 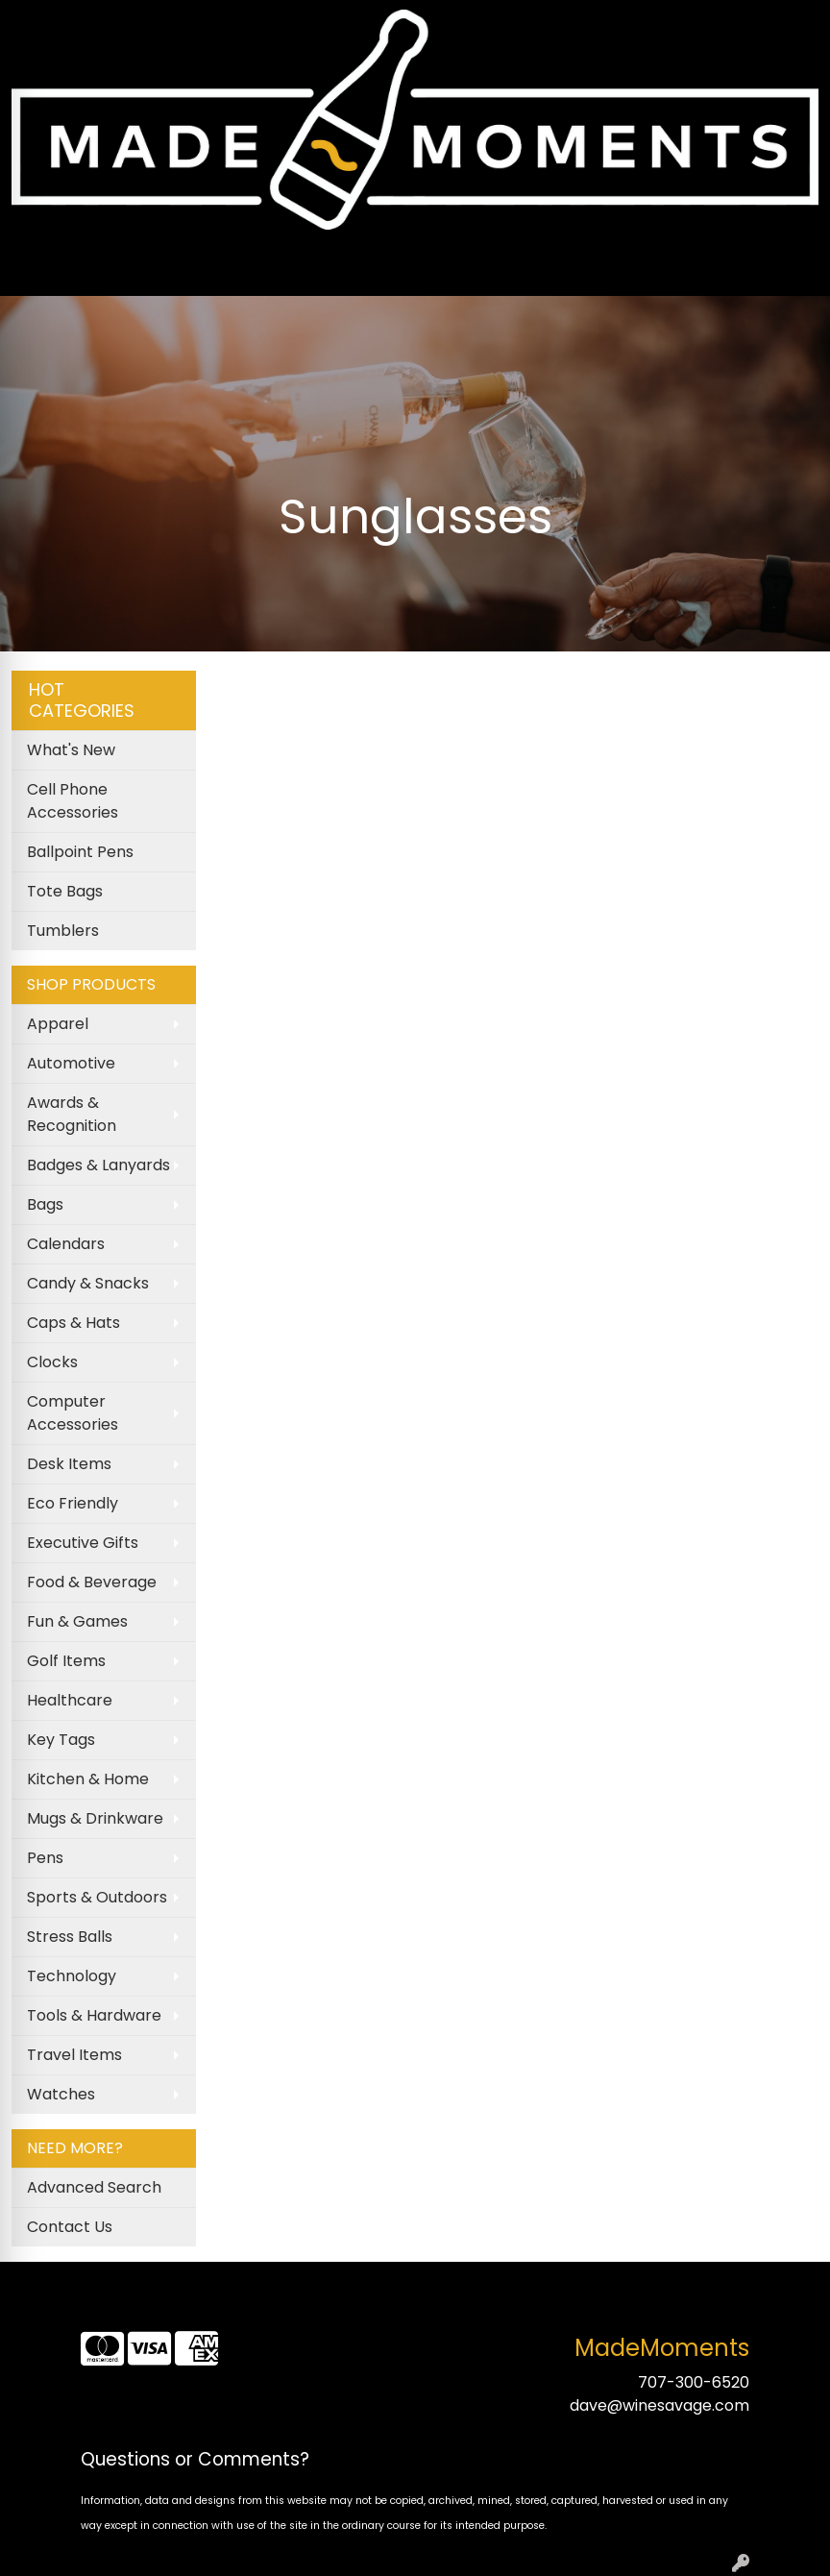 What do you see at coordinates (69, 1700) in the screenshot?
I see `Healthcare` at bounding box center [69, 1700].